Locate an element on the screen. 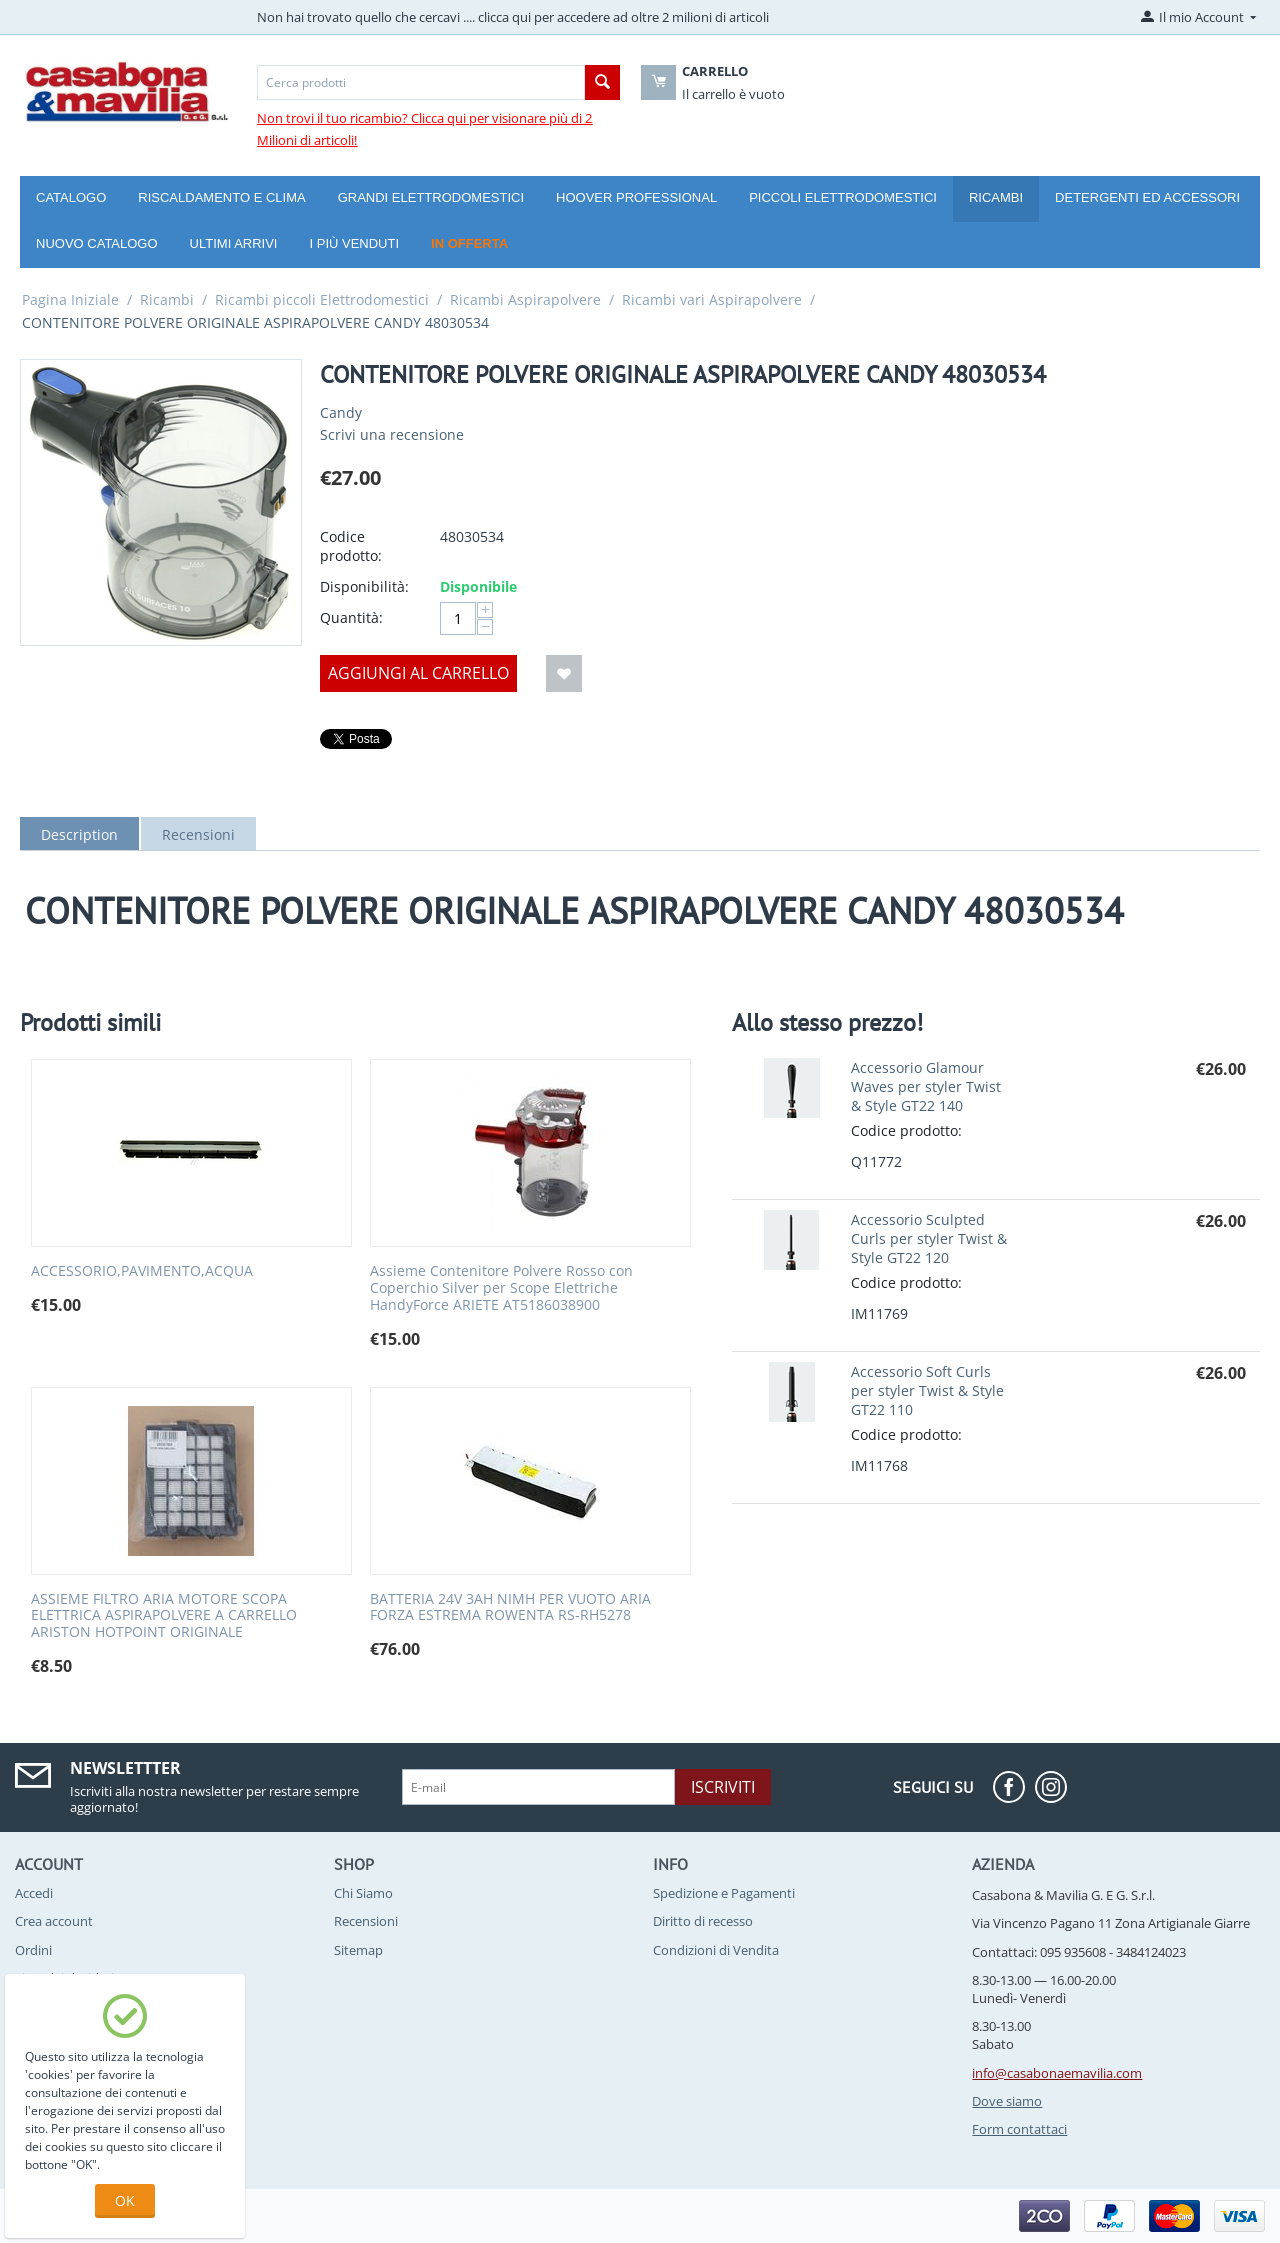 Image resolution: width=1280 pixels, height=2243 pixels. I più venduti is located at coordinates (354, 243).